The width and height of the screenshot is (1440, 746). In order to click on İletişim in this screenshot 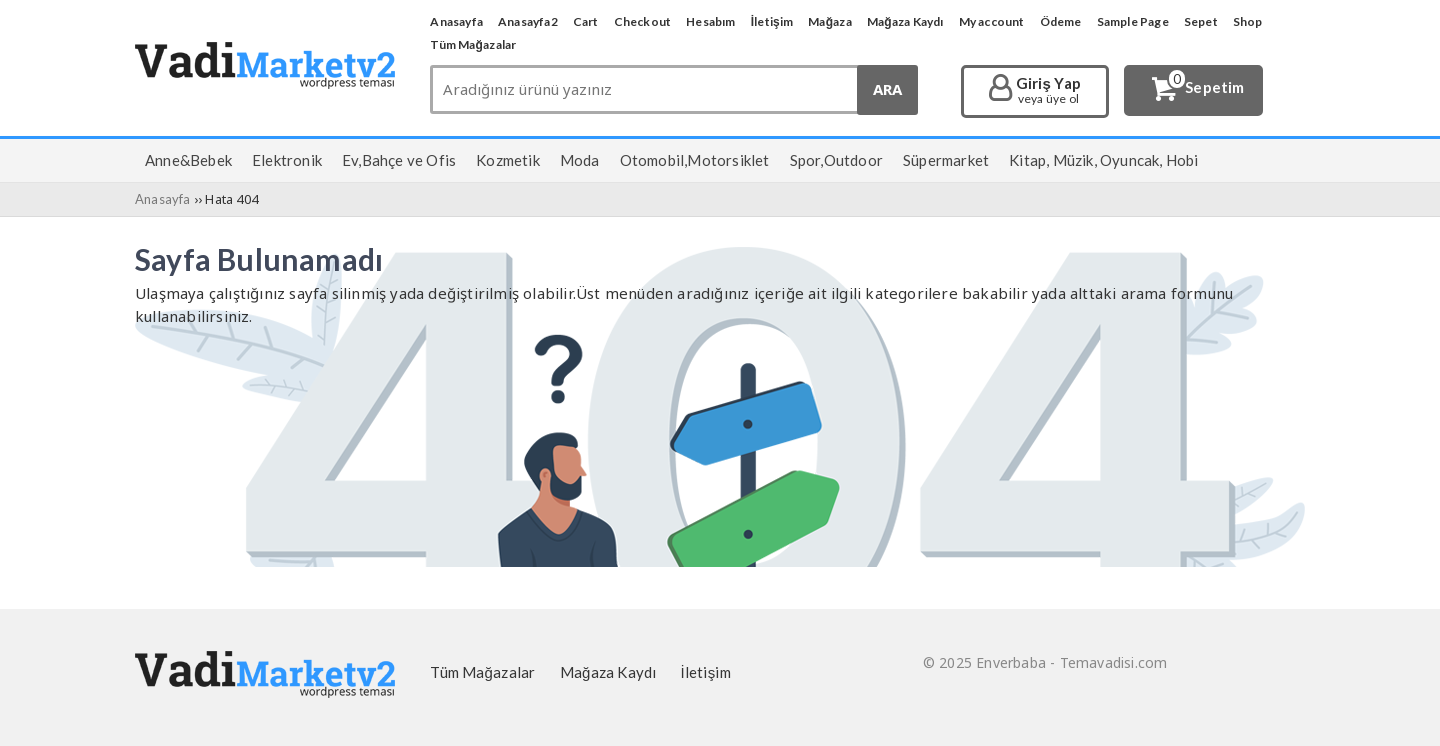, I will do `click(772, 21)`.